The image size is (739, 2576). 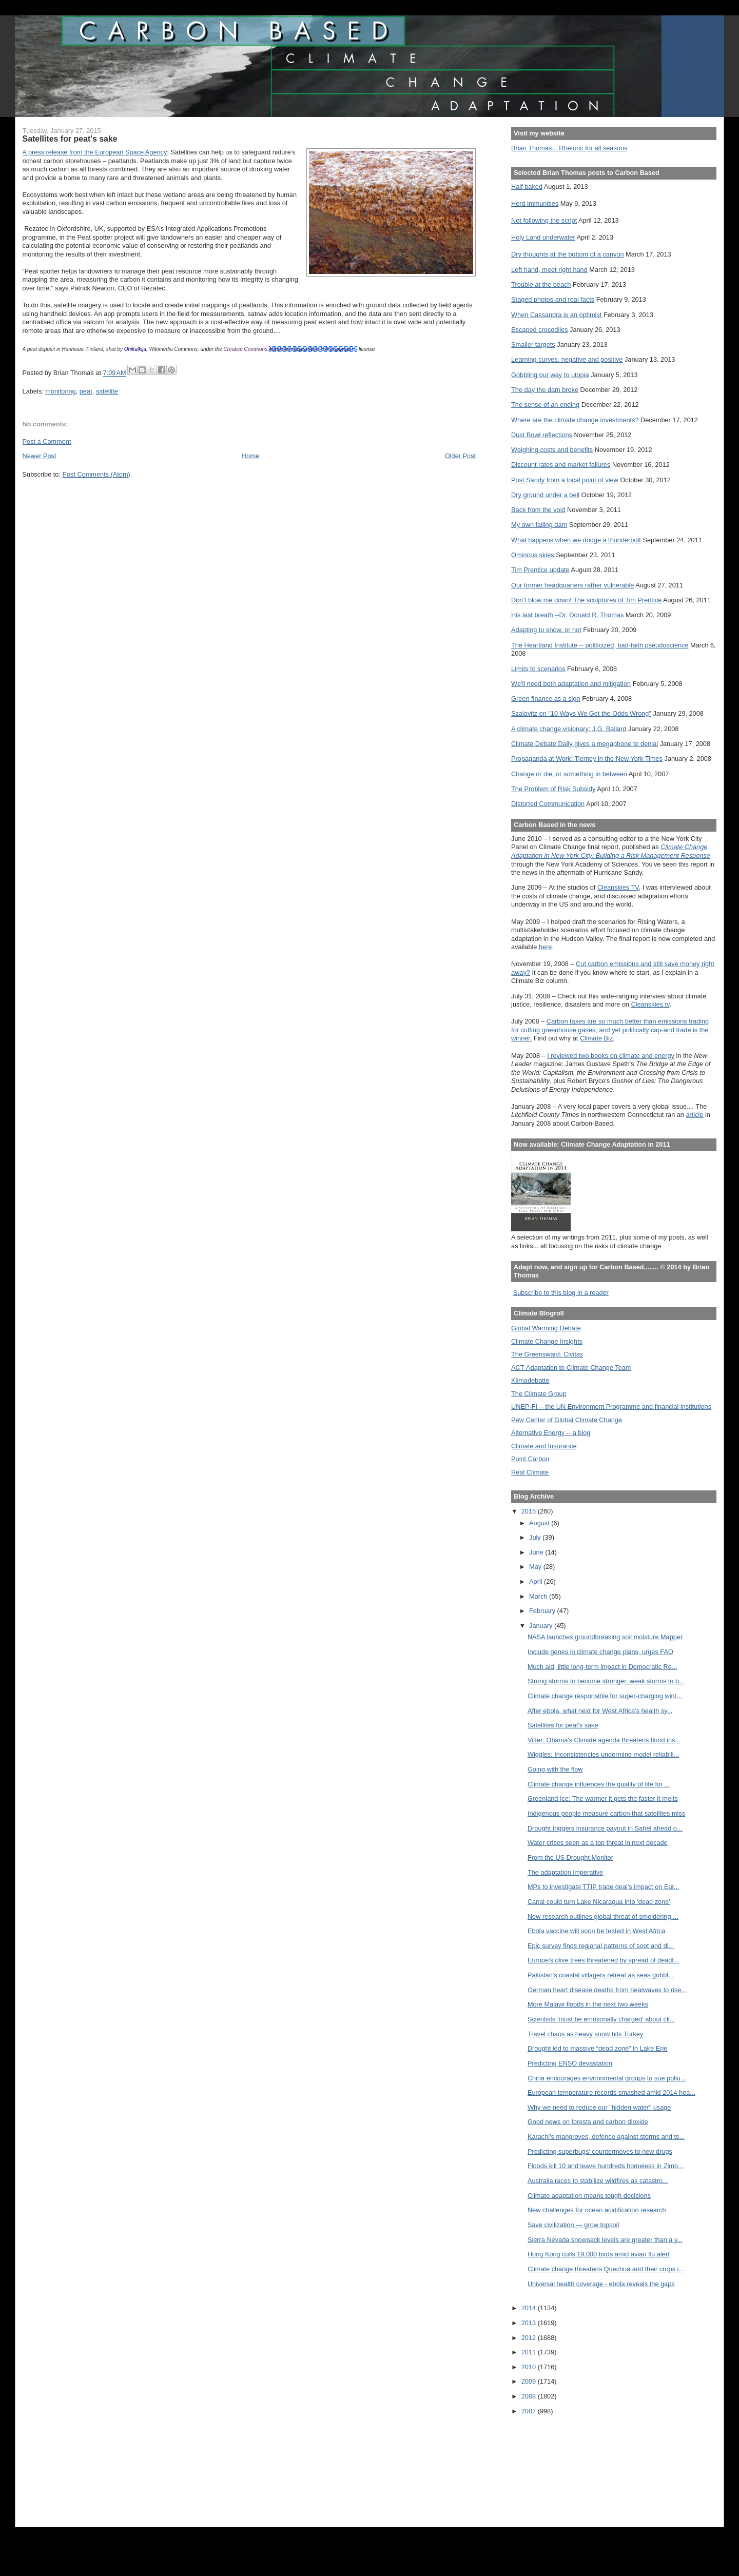 I want to click on Creative Commons, so click(x=246, y=349).